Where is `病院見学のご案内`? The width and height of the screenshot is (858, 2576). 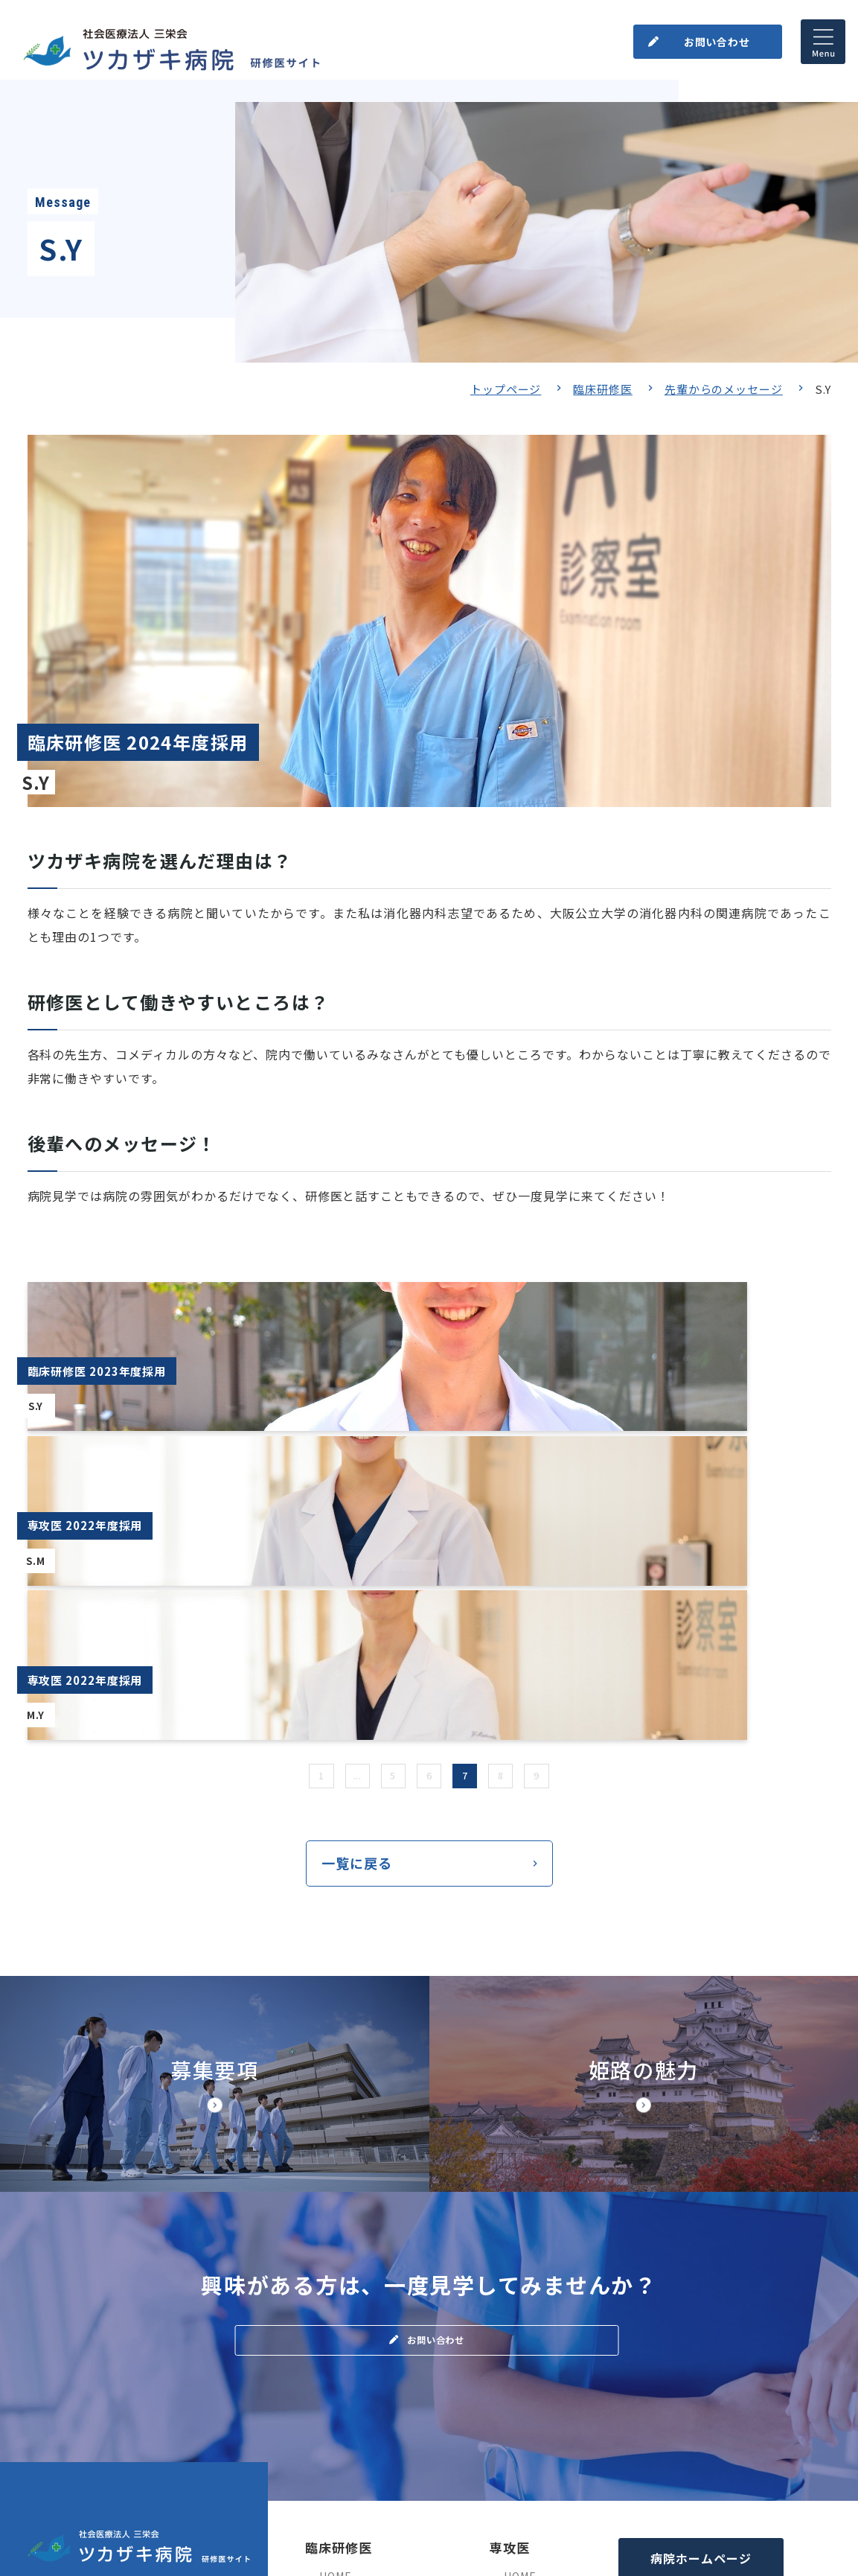
病院見学のご案内 is located at coordinates (363, 2418).